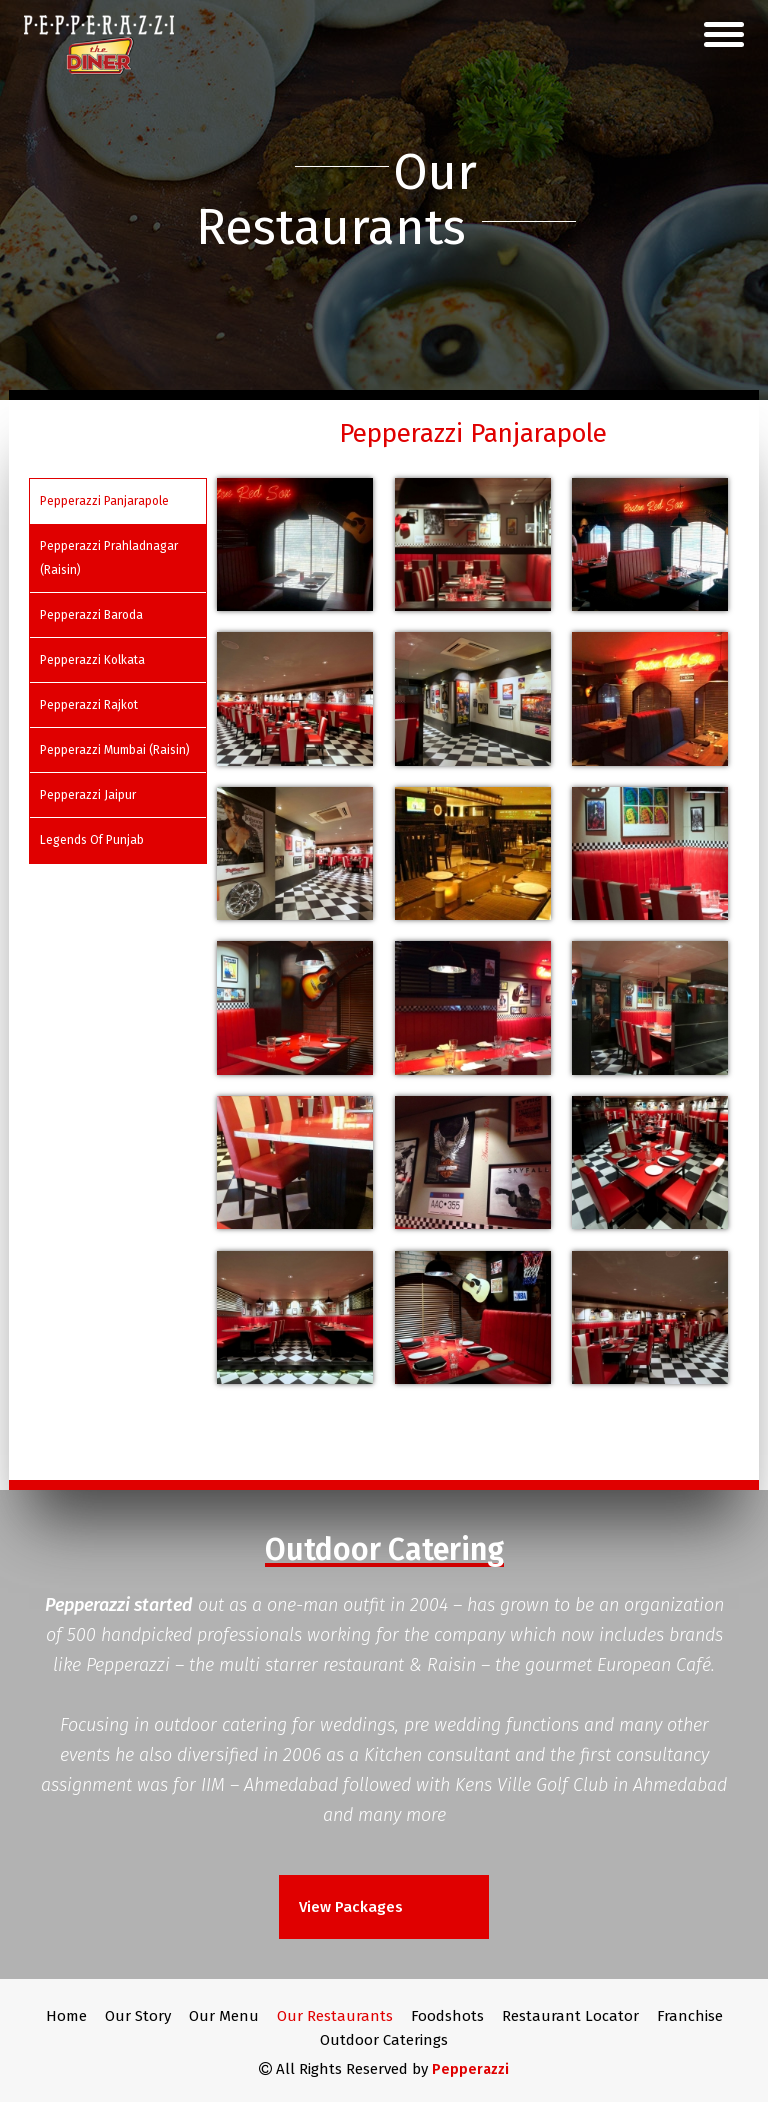 The width and height of the screenshot is (768, 2102). Describe the element at coordinates (447, 2016) in the screenshot. I see `Foodshots` at that location.